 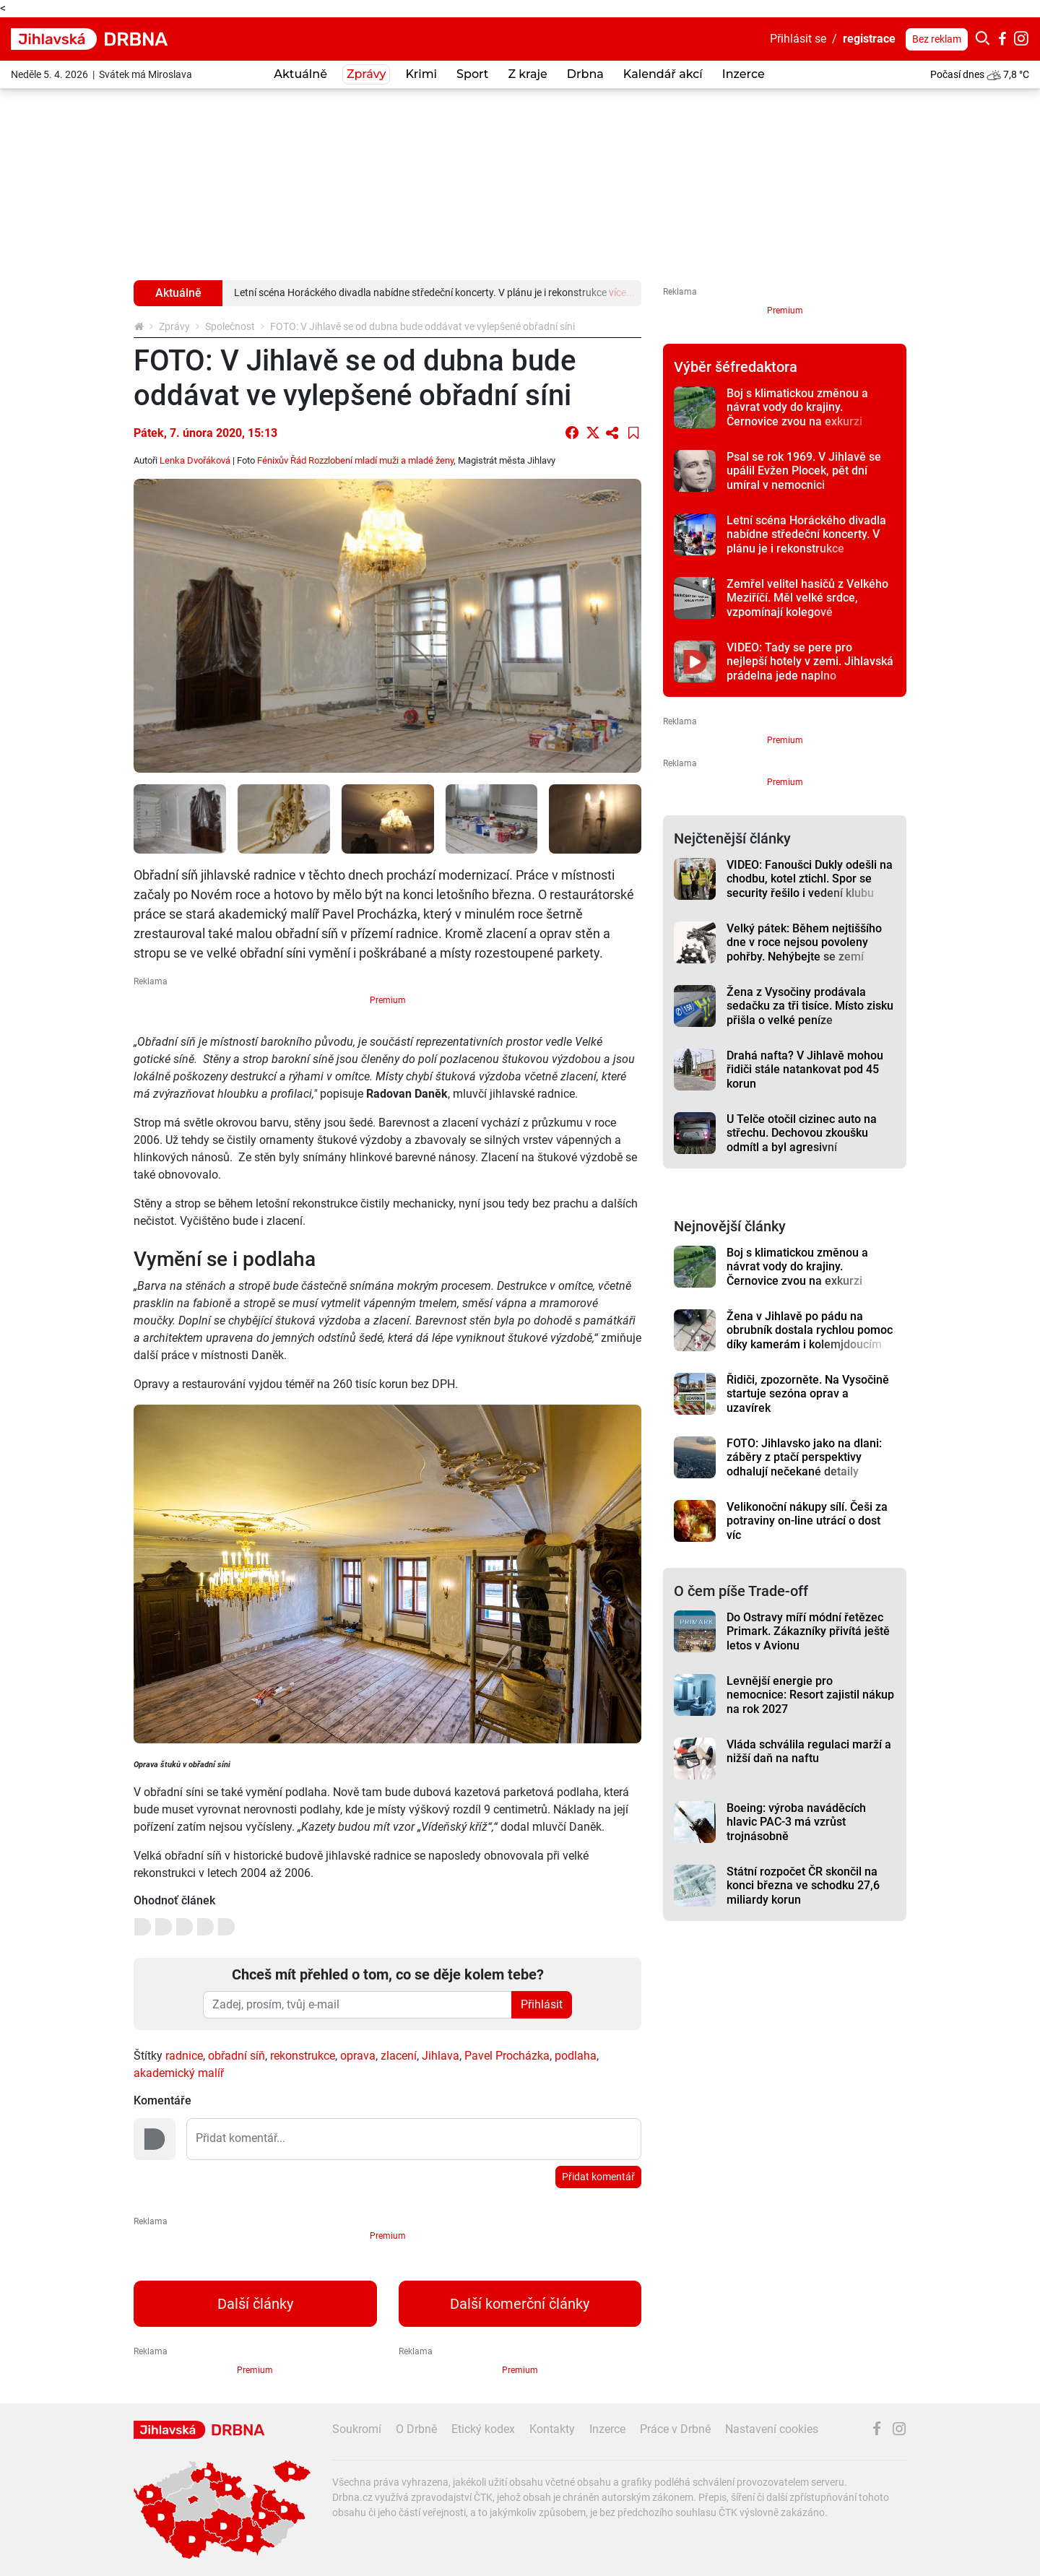 What do you see at coordinates (622, 292) in the screenshot?
I see `více...` at bounding box center [622, 292].